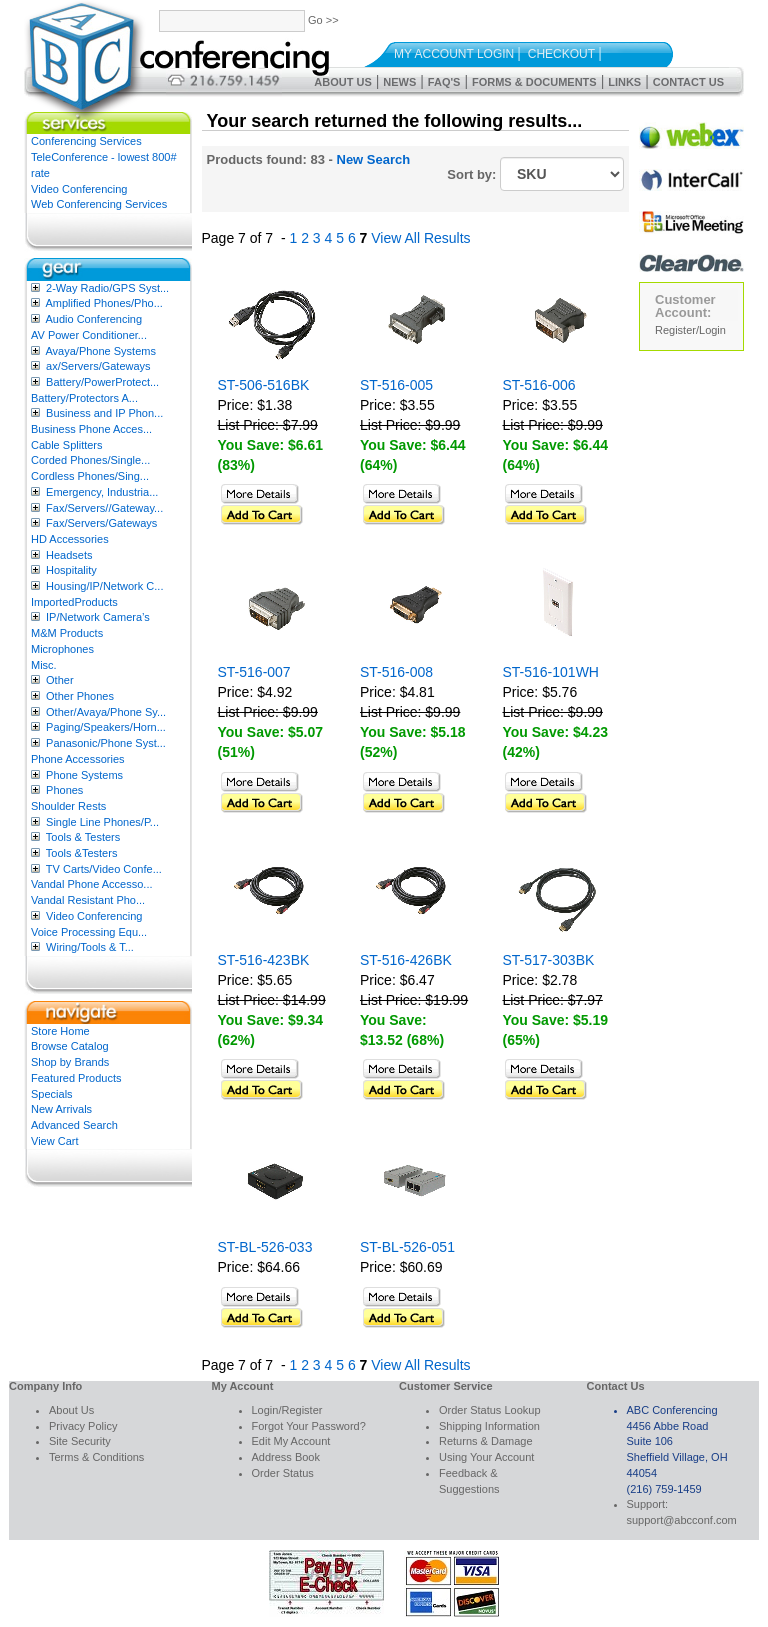 The width and height of the screenshot is (768, 1627). I want to click on Housing/IP/Network C..., so click(104, 586).